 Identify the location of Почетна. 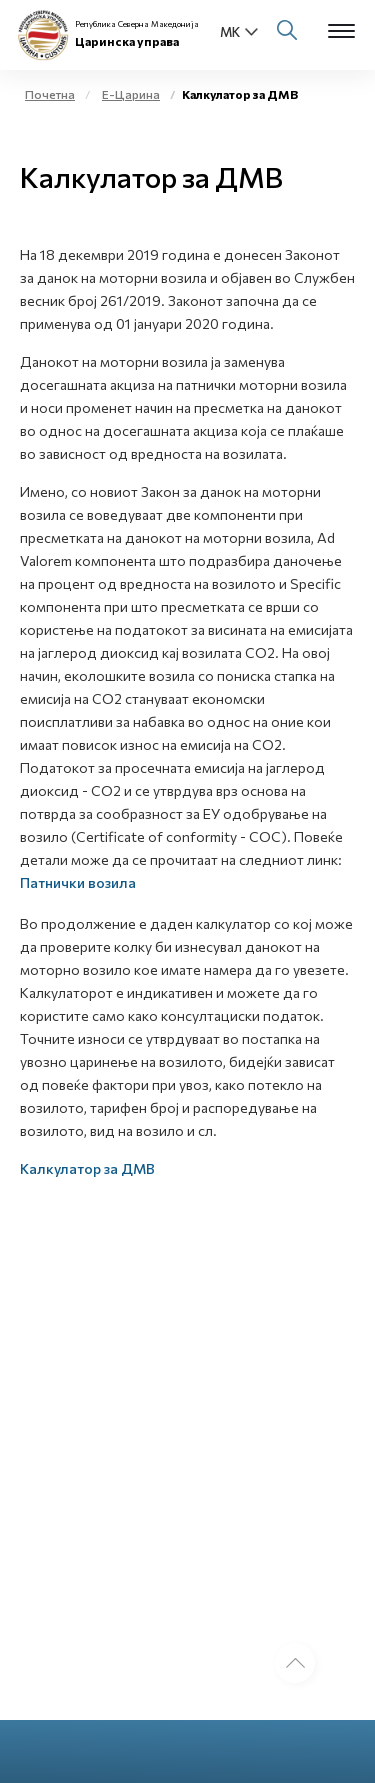
(50, 94).